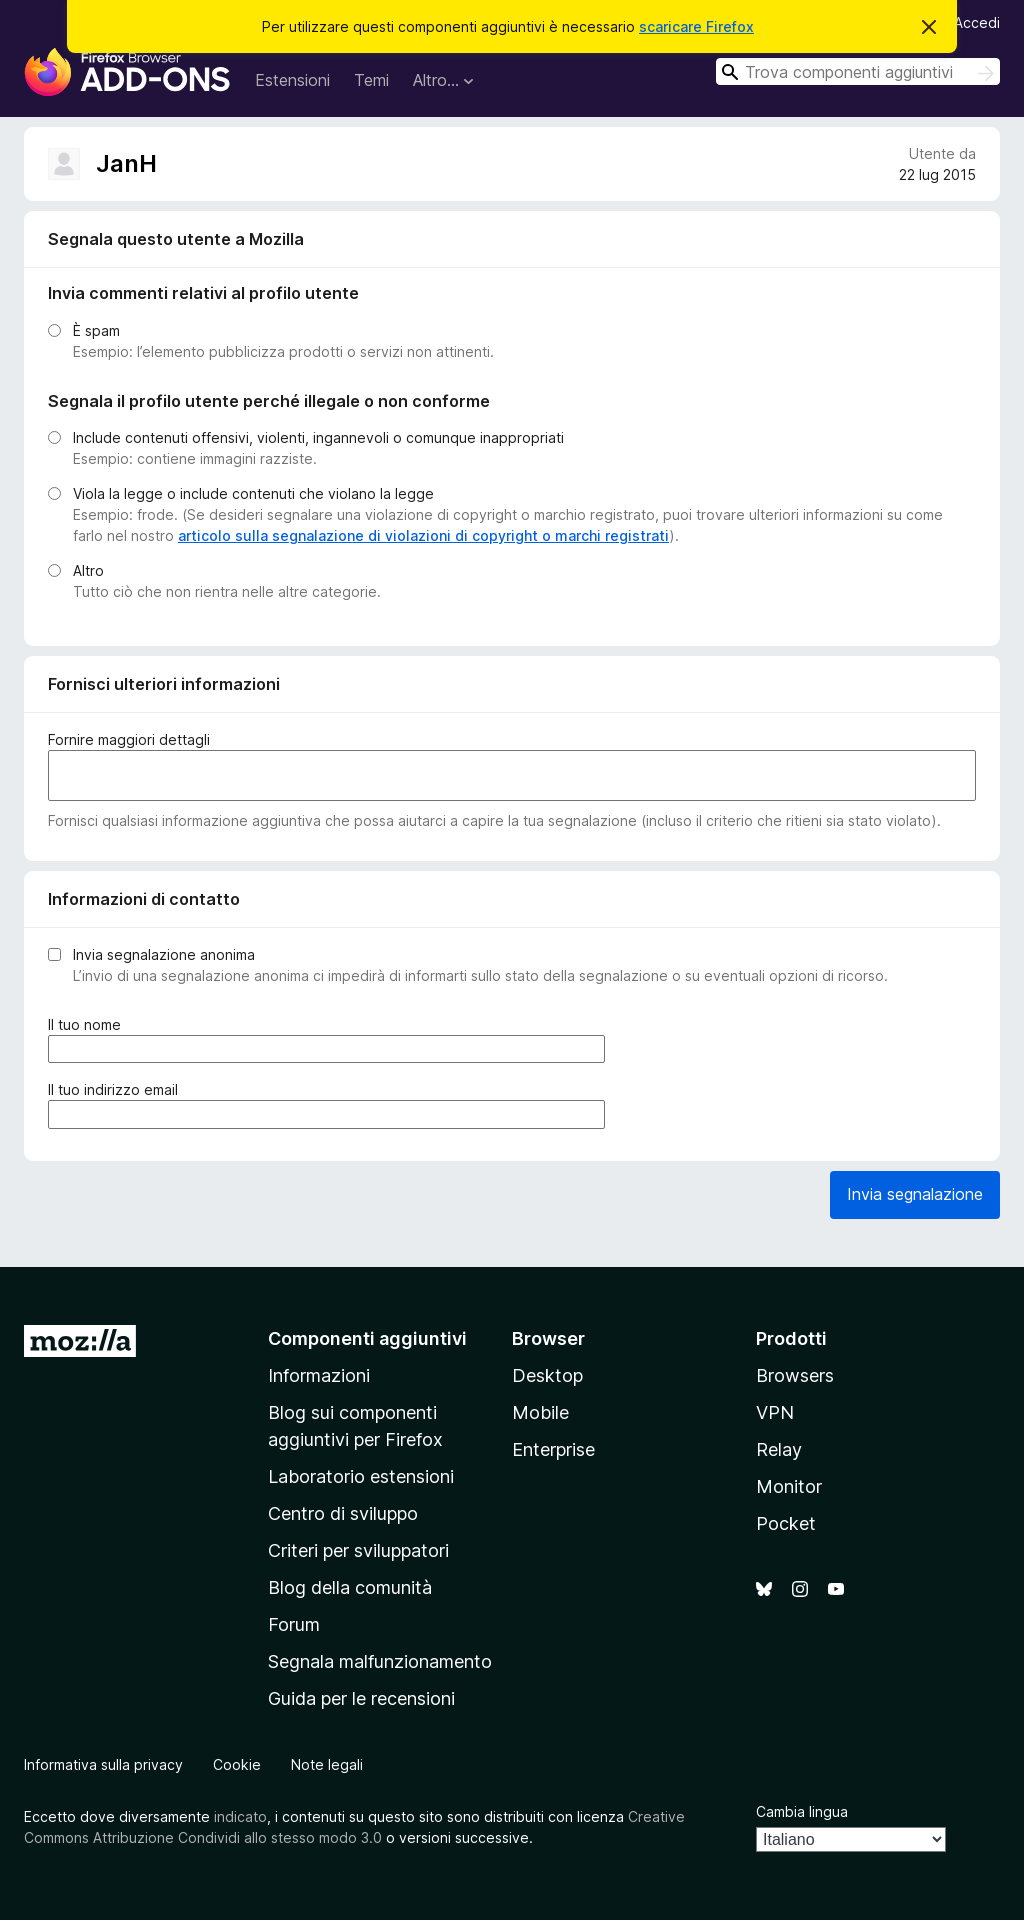  I want to click on Accedi, so click(977, 22).